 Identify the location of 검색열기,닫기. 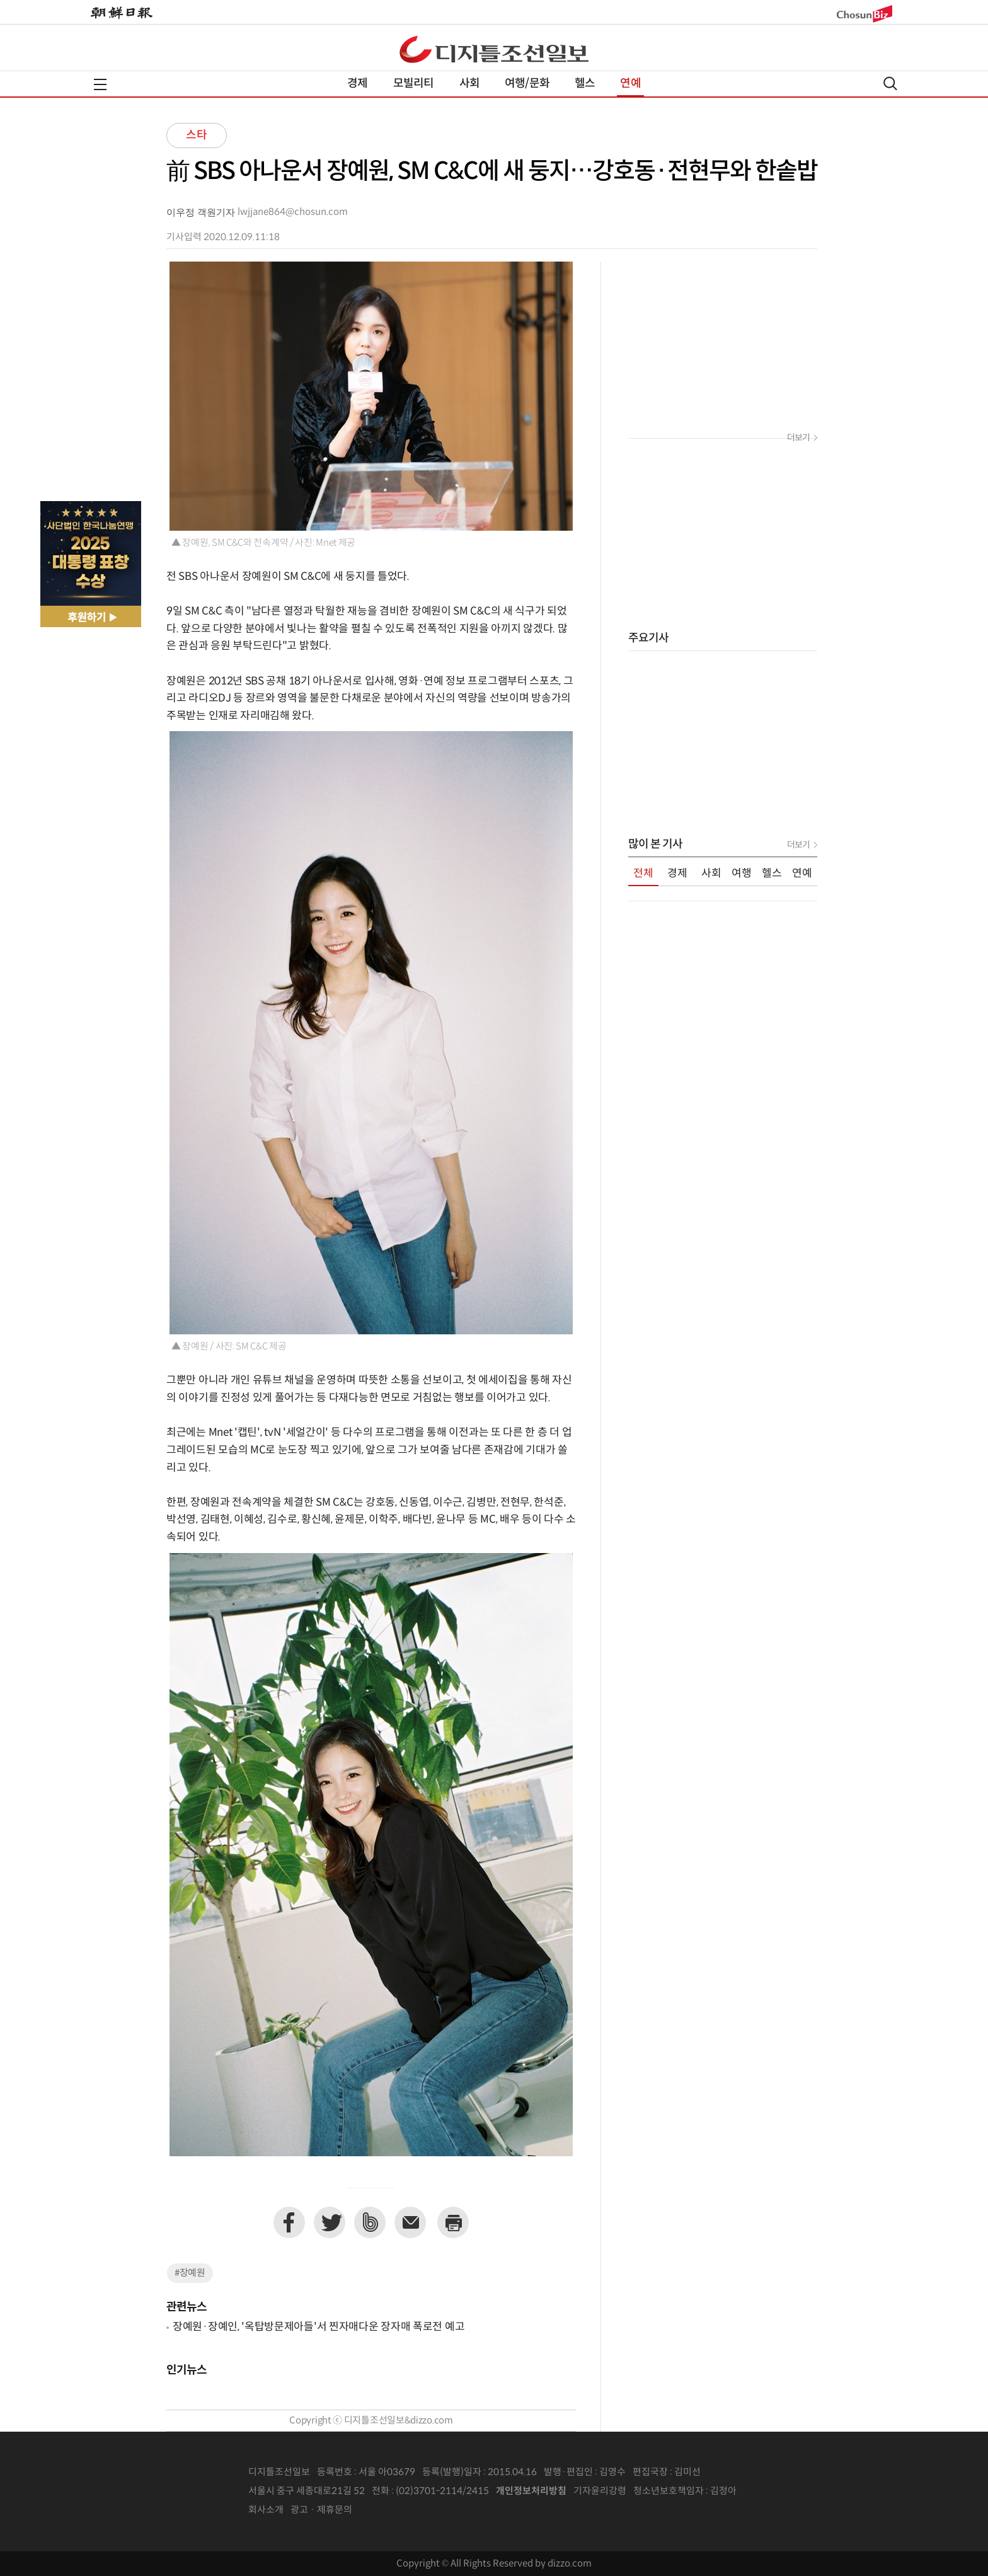
(890, 83).